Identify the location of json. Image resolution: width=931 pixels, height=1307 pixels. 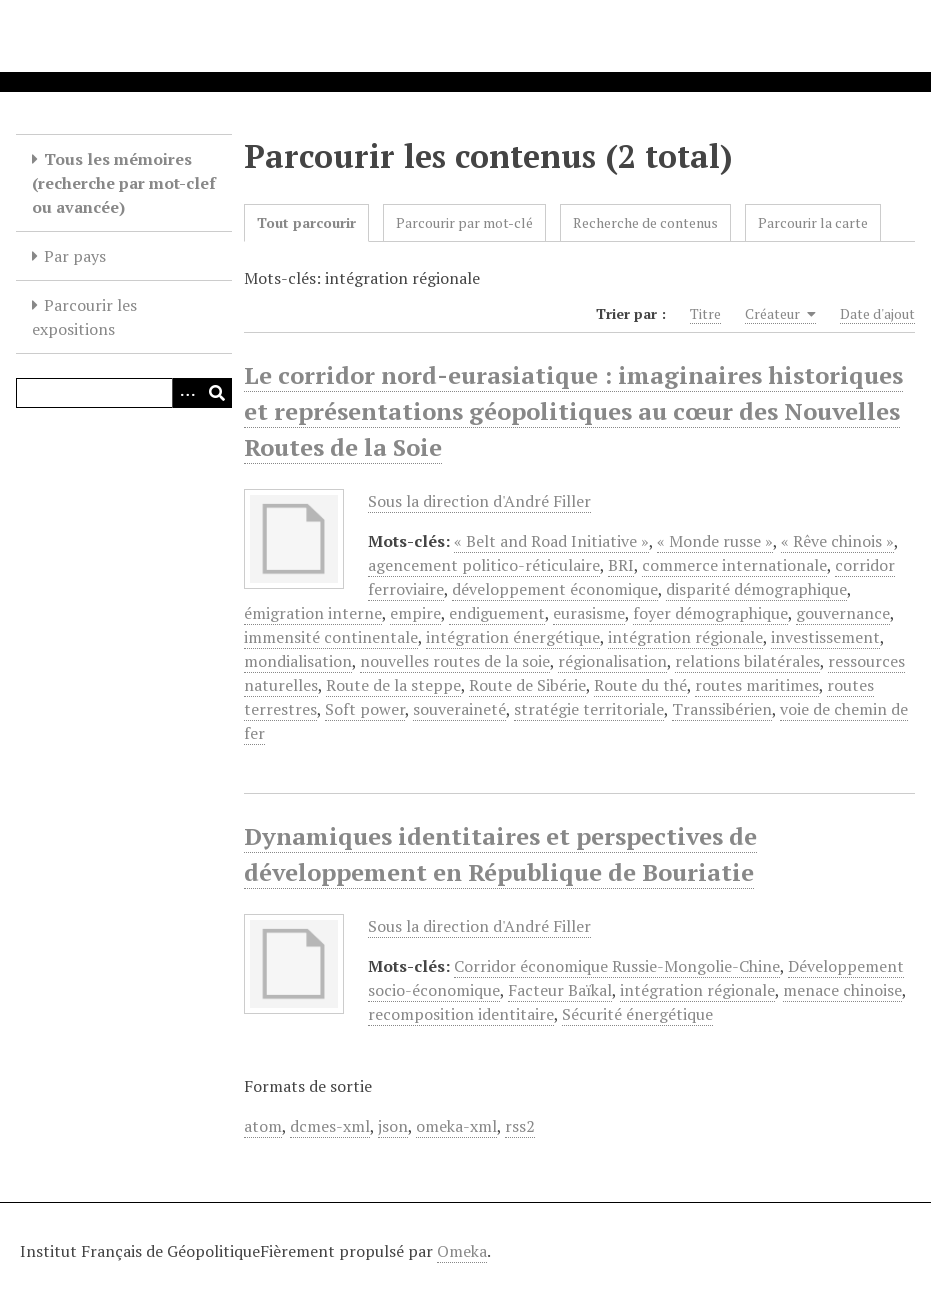
(393, 1126).